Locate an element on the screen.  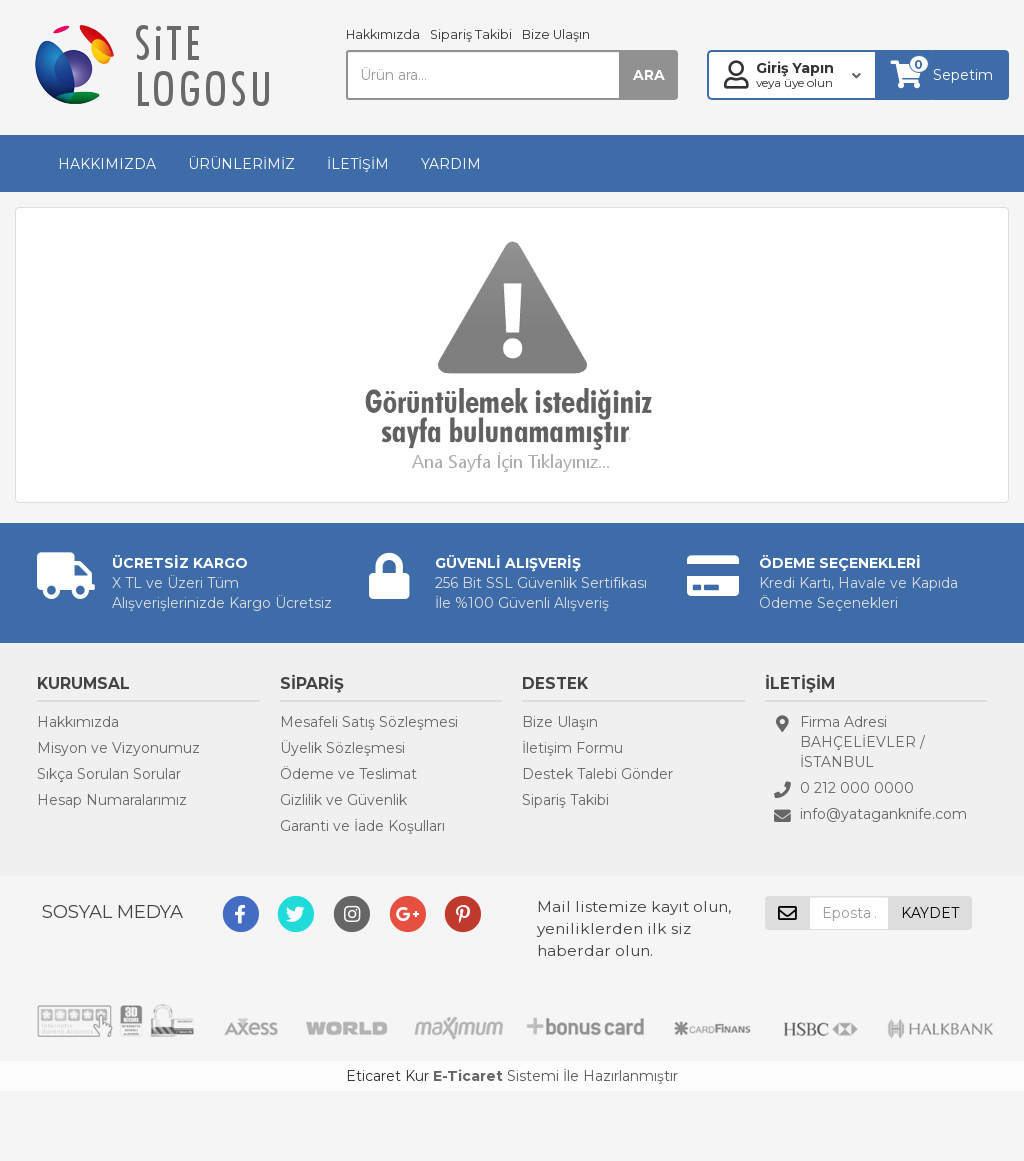
Ödeme ve Teslimat is located at coordinates (348, 774).